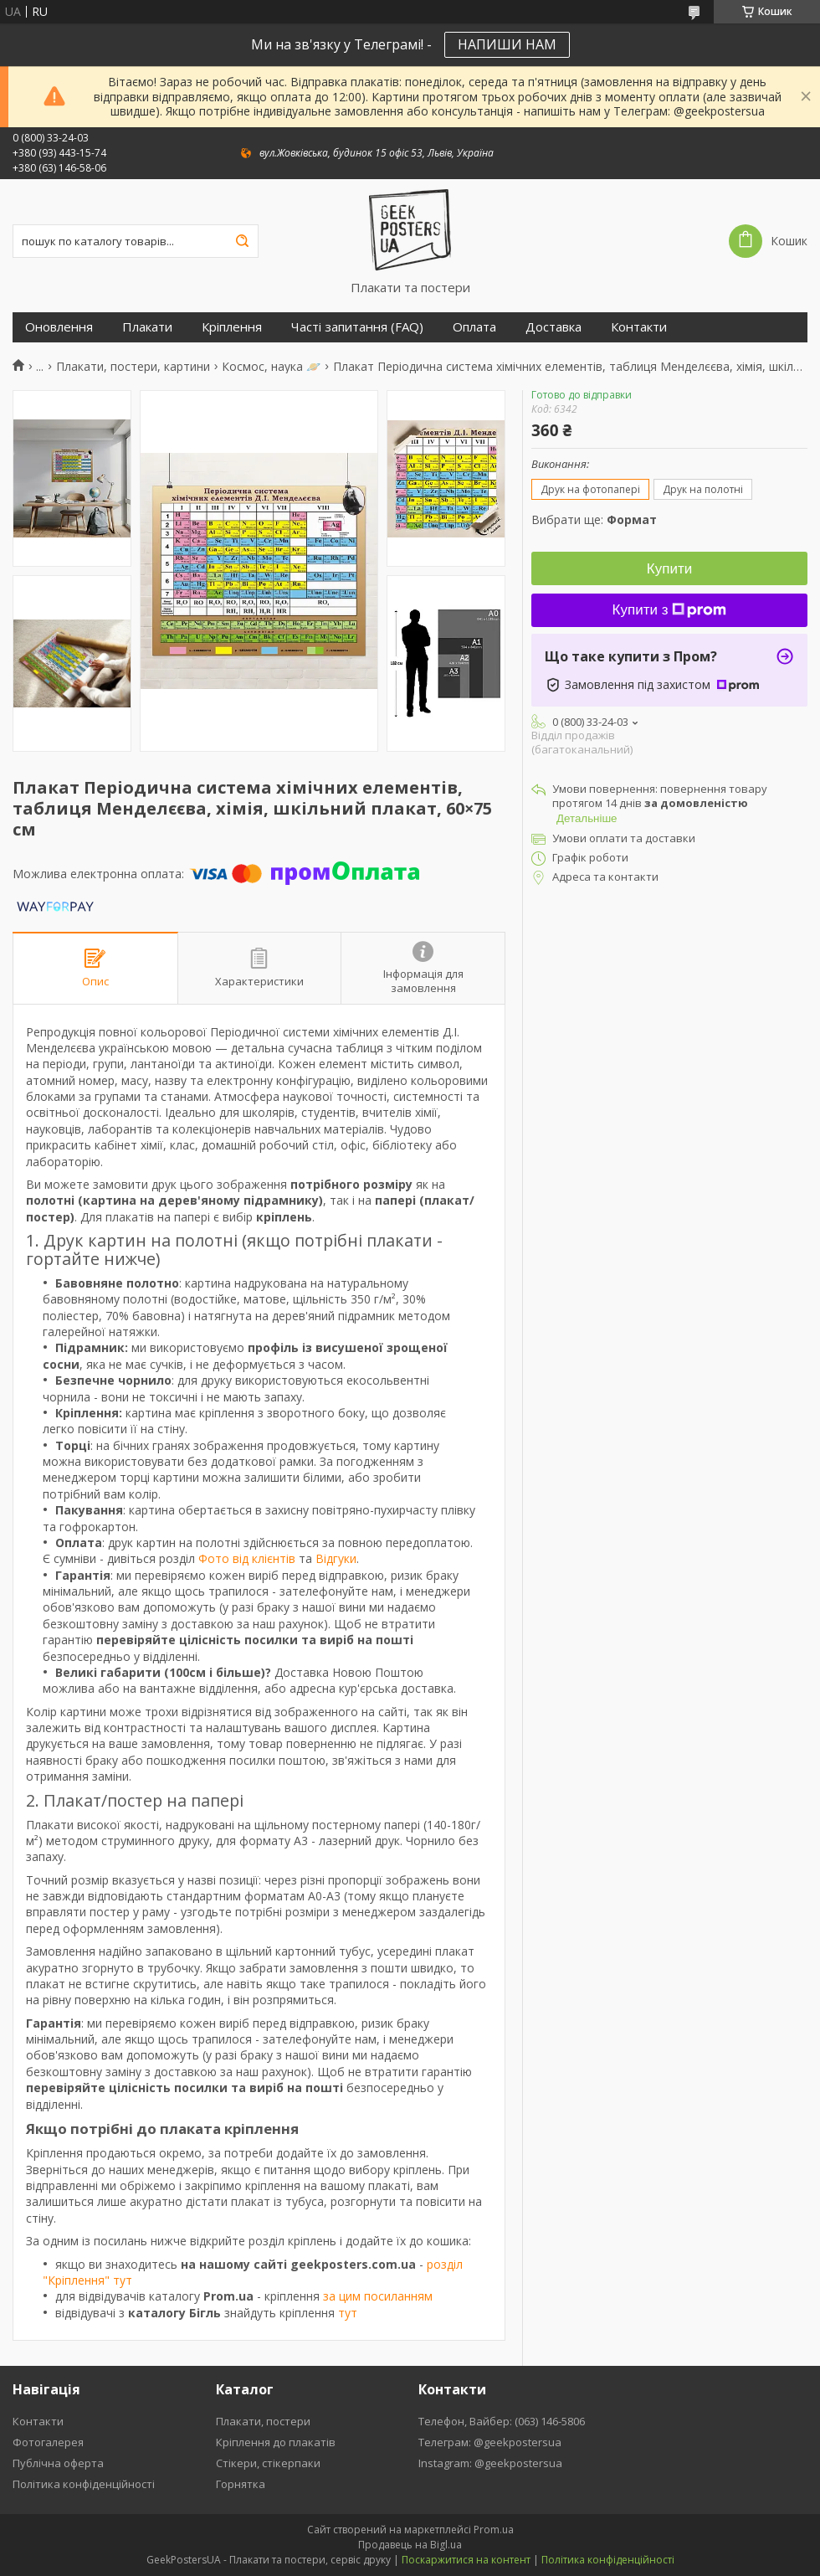 The width and height of the screenshot is (820, 2576). I want to click on Кріплення, so click(232, 327).